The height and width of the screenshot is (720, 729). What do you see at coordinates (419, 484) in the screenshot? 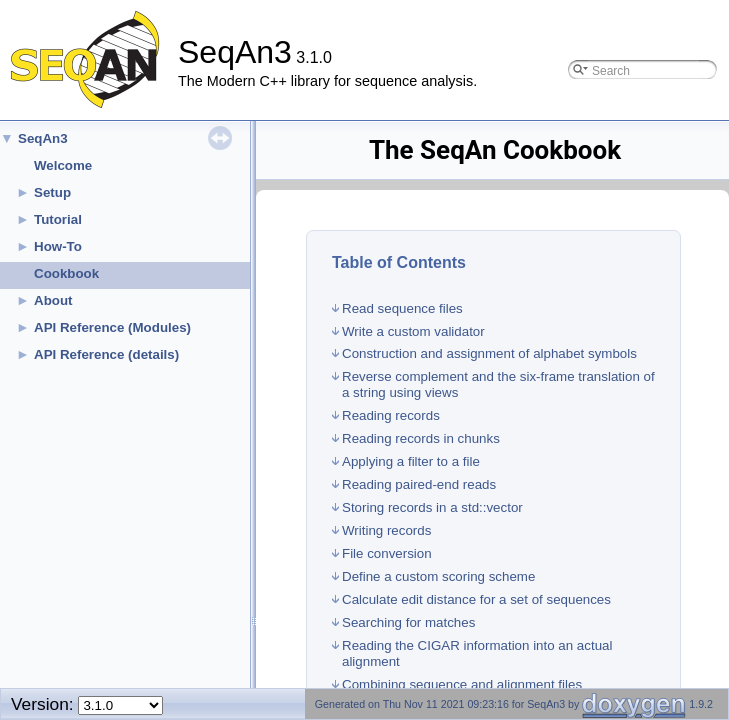
I see `Reading paired-end reads` at bounding box center [419, 484].